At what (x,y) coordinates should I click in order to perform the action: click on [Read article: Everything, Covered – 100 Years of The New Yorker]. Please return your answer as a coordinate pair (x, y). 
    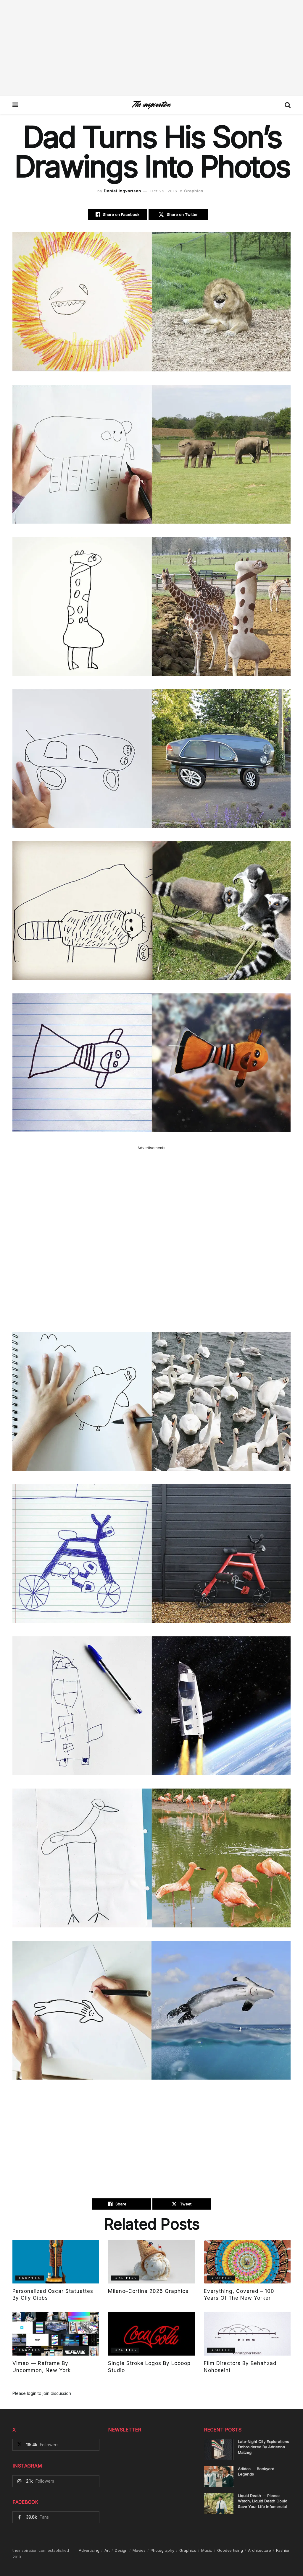
    Looking at the image, I should click on (247, 2261).